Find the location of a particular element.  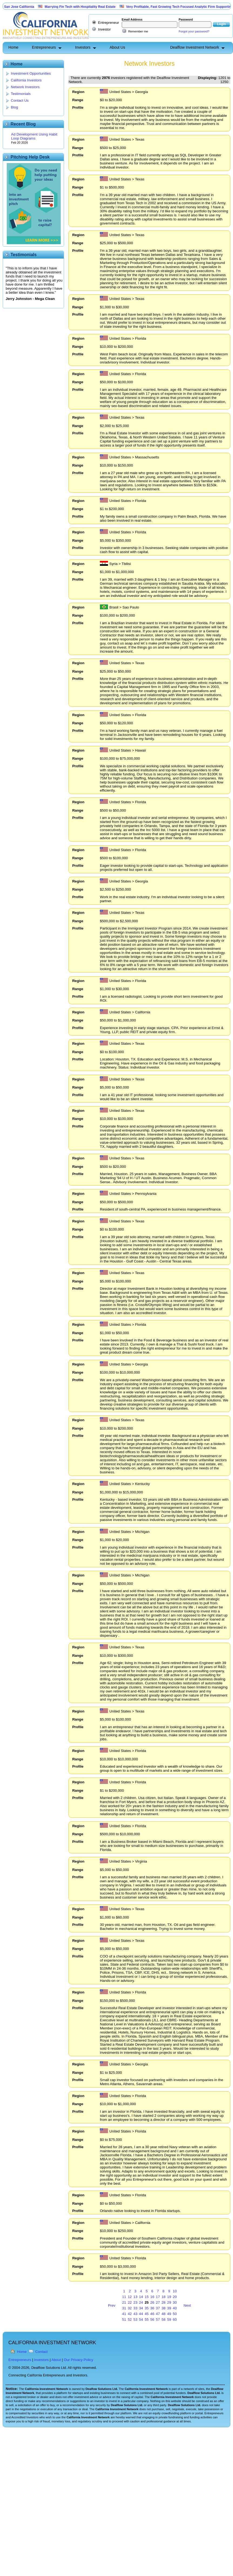

45 is located at coordinates (147, 2314).